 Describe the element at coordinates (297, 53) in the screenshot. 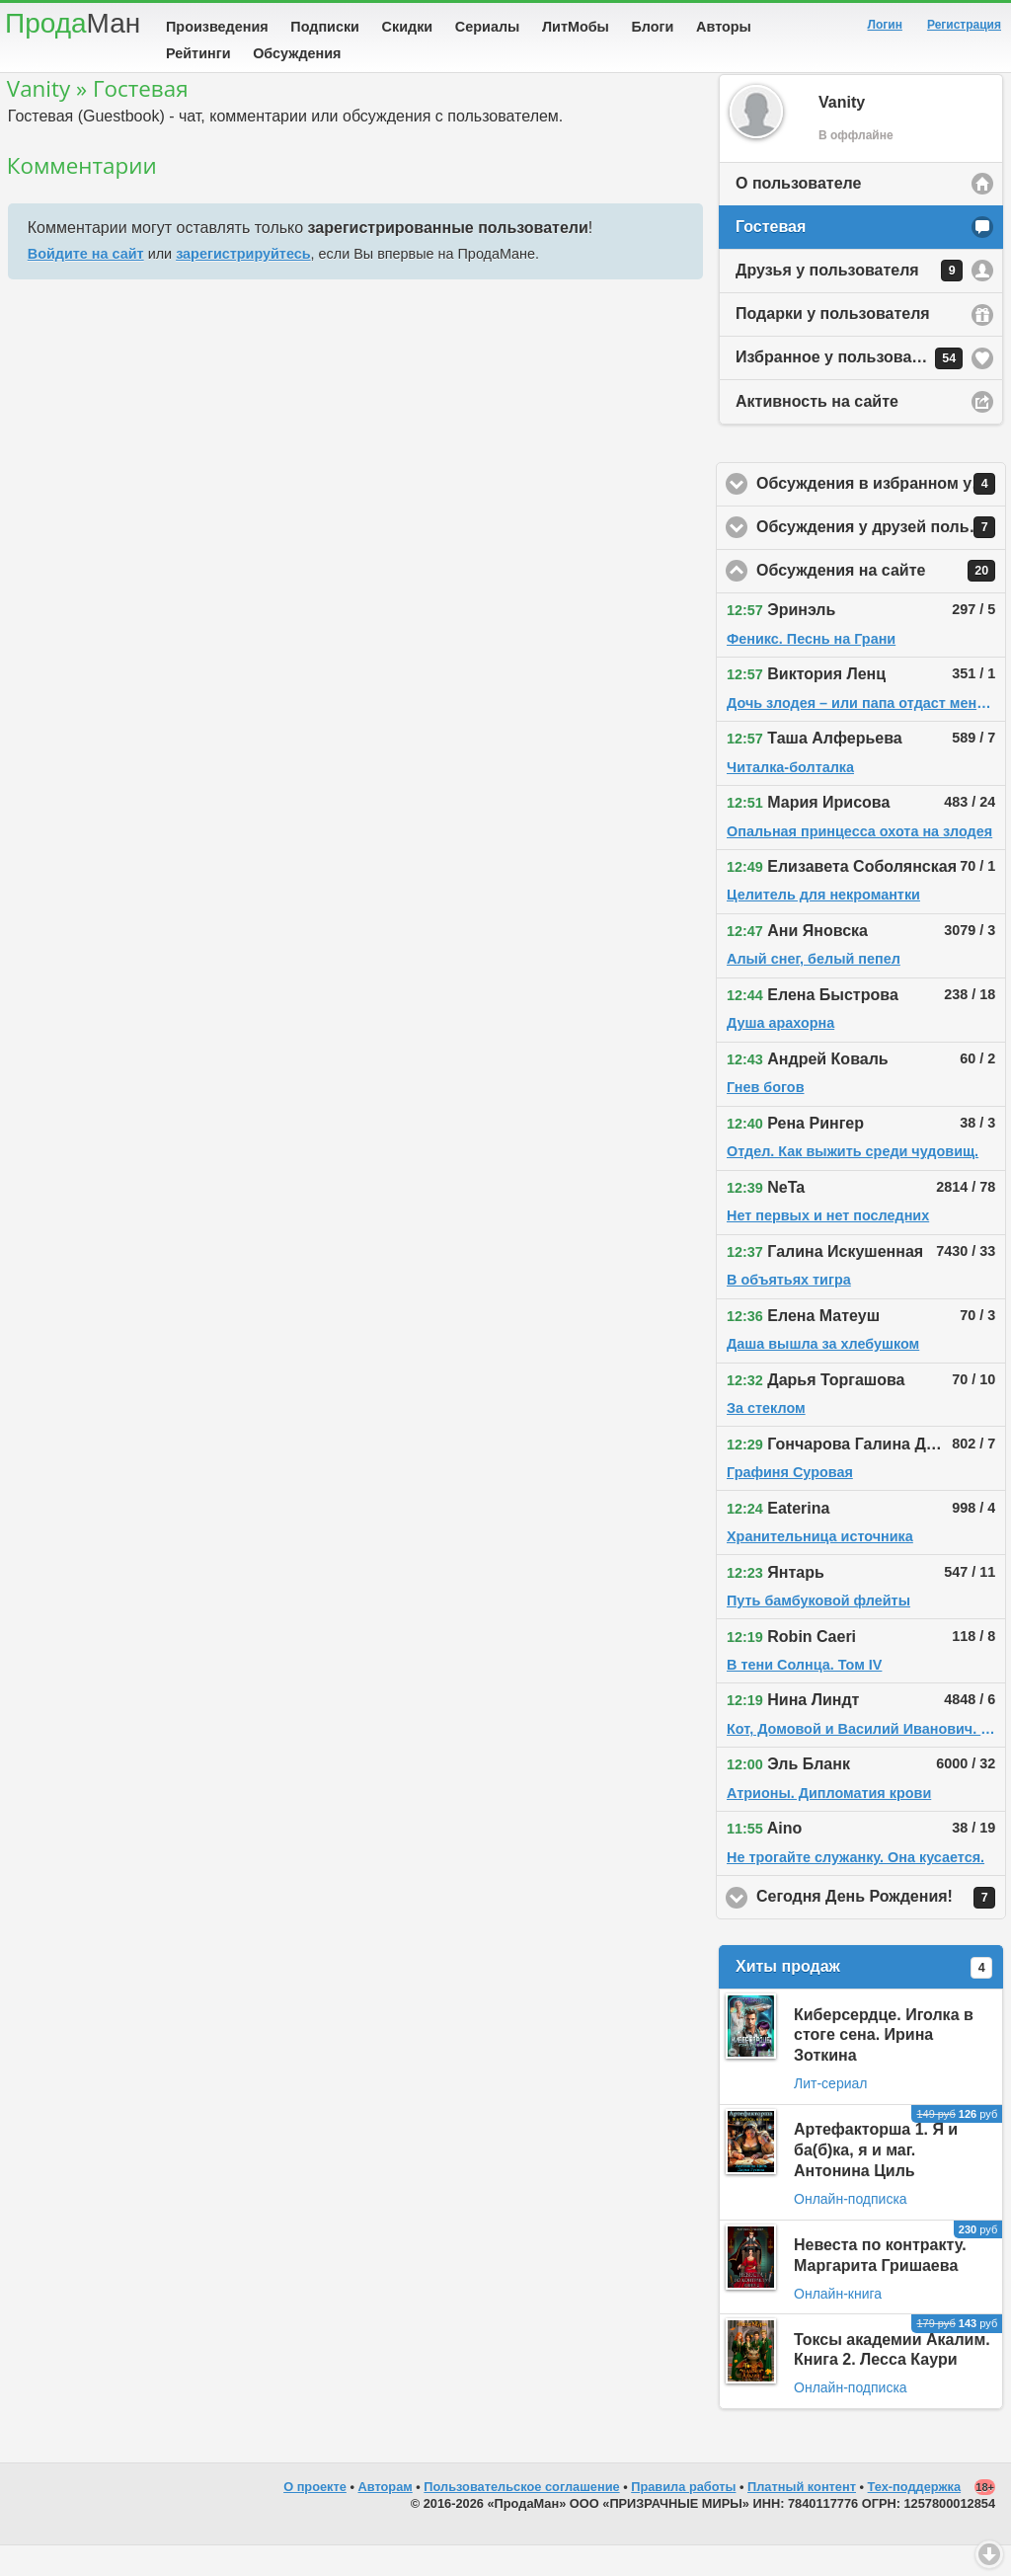

I see `Обсуждения` at that location.